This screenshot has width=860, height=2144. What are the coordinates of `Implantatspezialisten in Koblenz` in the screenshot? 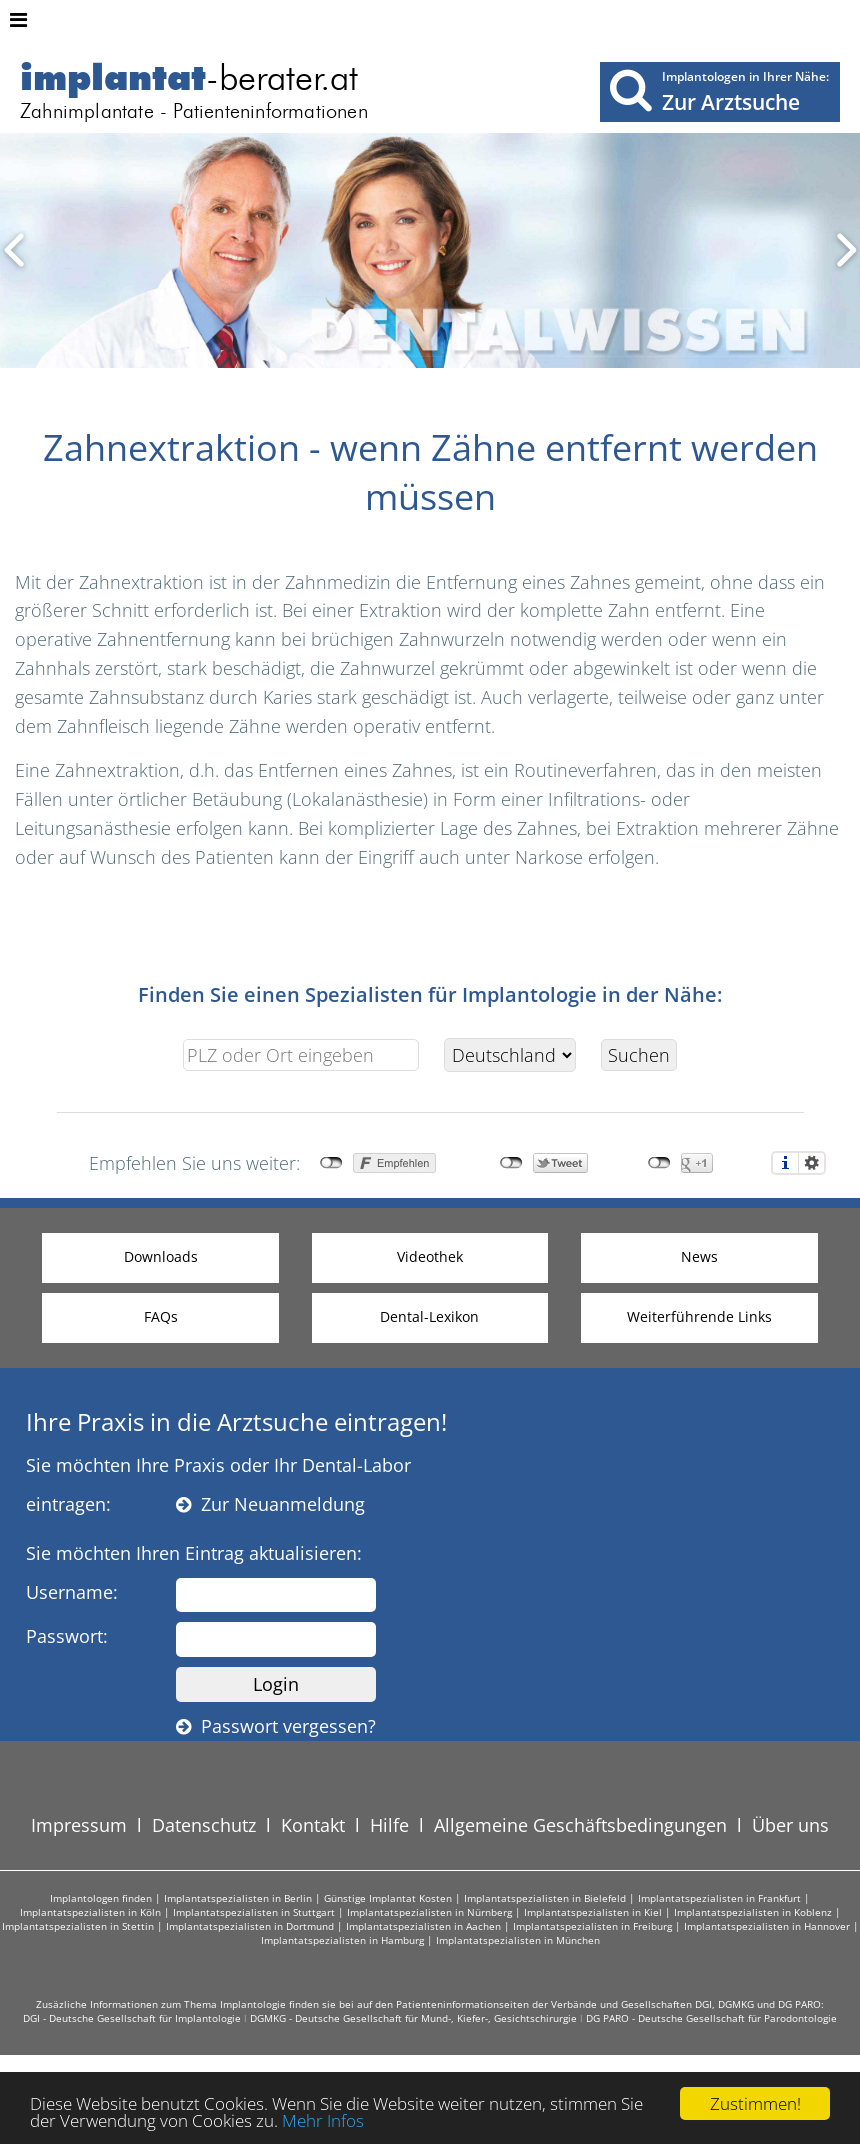 It's located at (753, 1912).